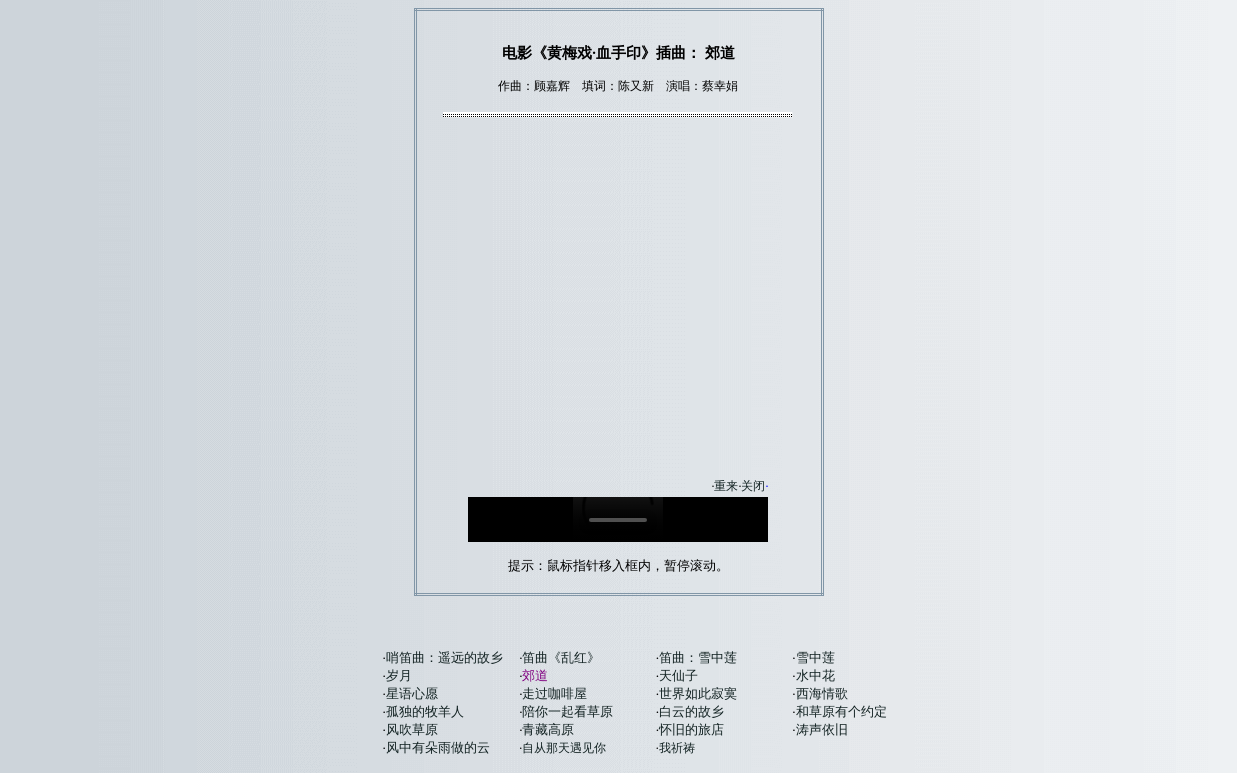 The width and height of the screenshot is (1237, 773). What do you see at coordinates (678, 675) in the screenshot?
I see `天仙子` at bounding box center [678, 675].